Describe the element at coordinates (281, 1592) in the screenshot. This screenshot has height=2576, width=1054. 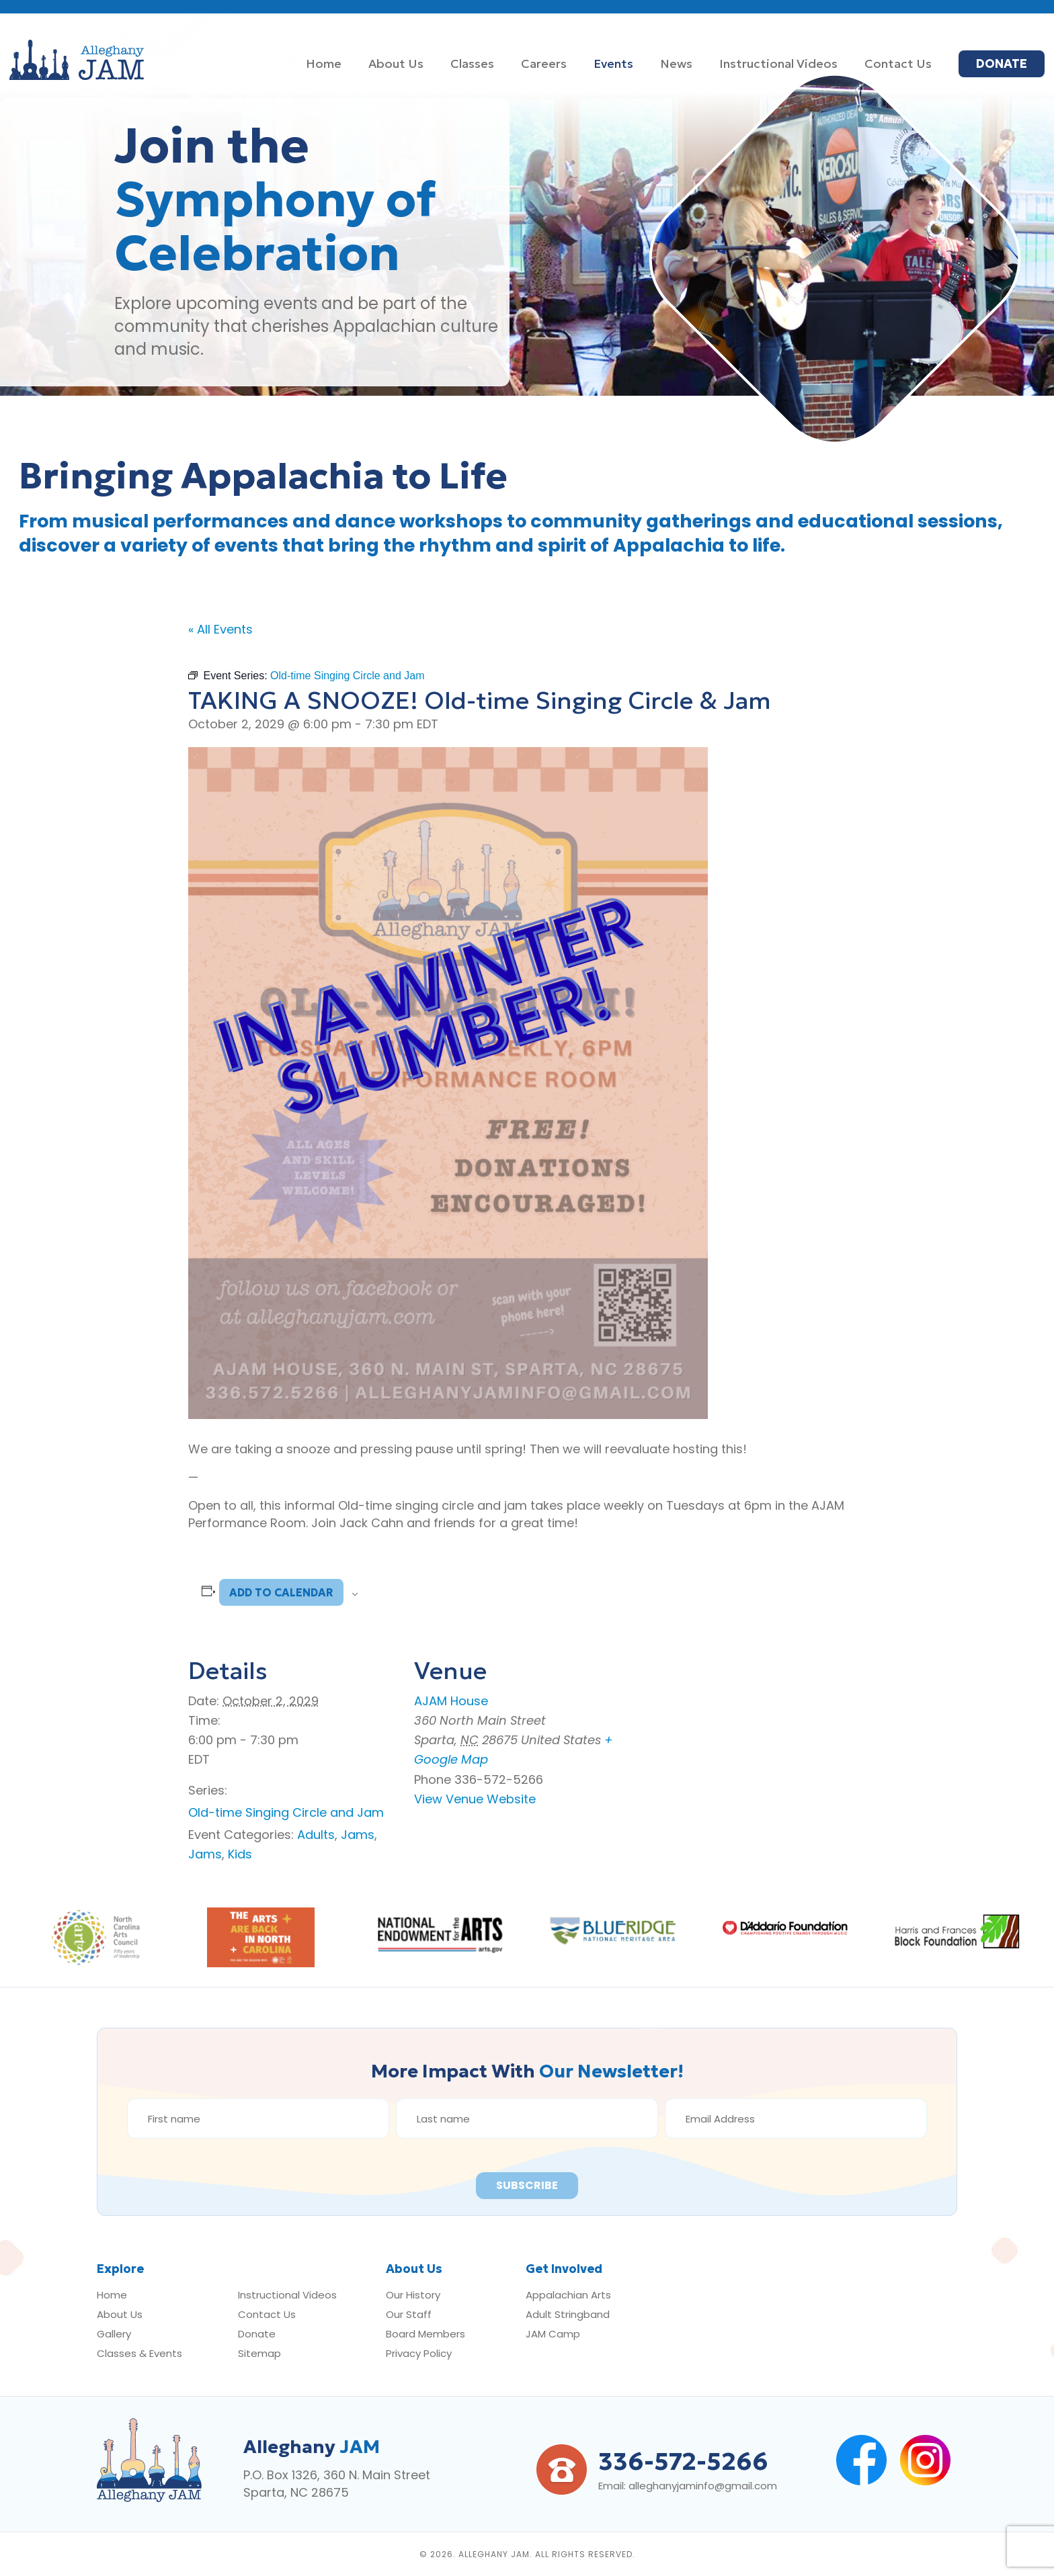
I see `Add to calendar [View links to add events to your calendar]` at that location.